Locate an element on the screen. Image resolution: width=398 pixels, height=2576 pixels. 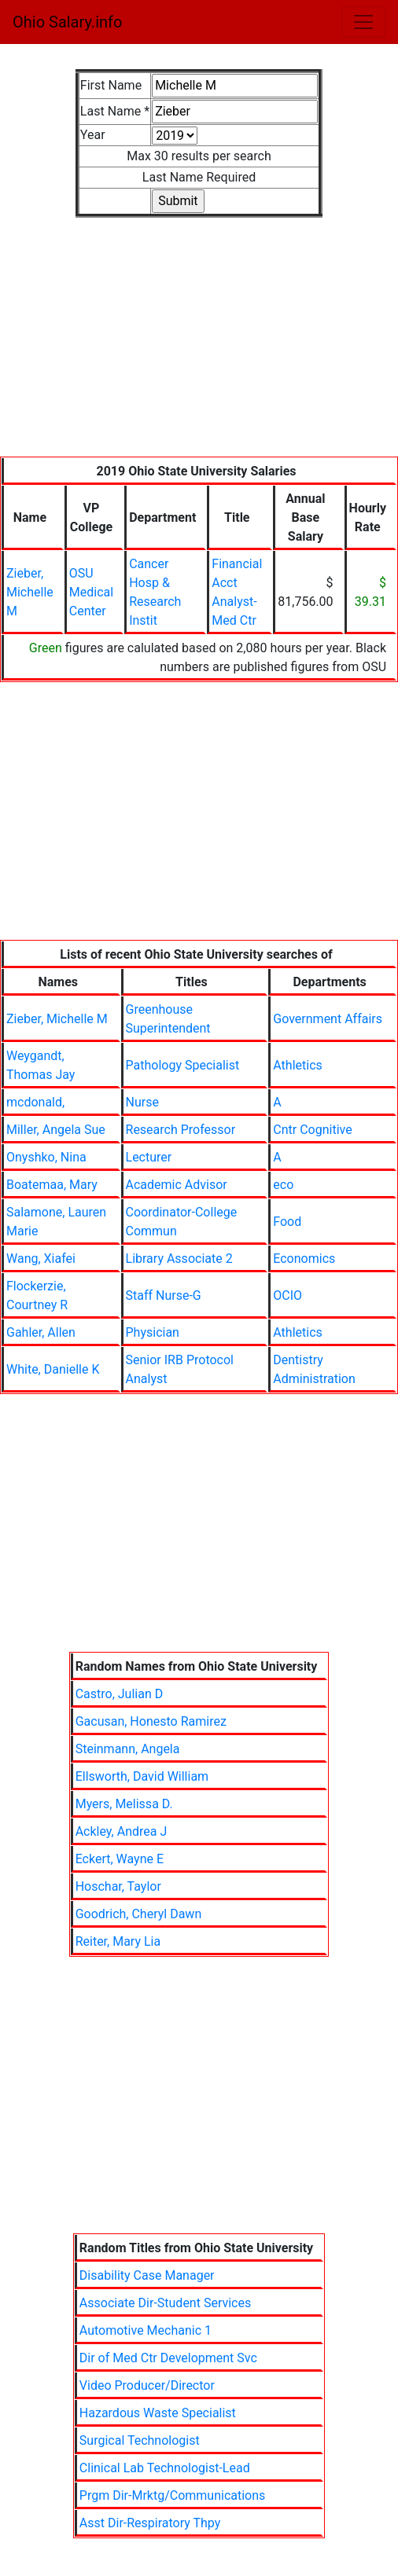
Ellsworth, David William is located at coordinates (142, 1776).